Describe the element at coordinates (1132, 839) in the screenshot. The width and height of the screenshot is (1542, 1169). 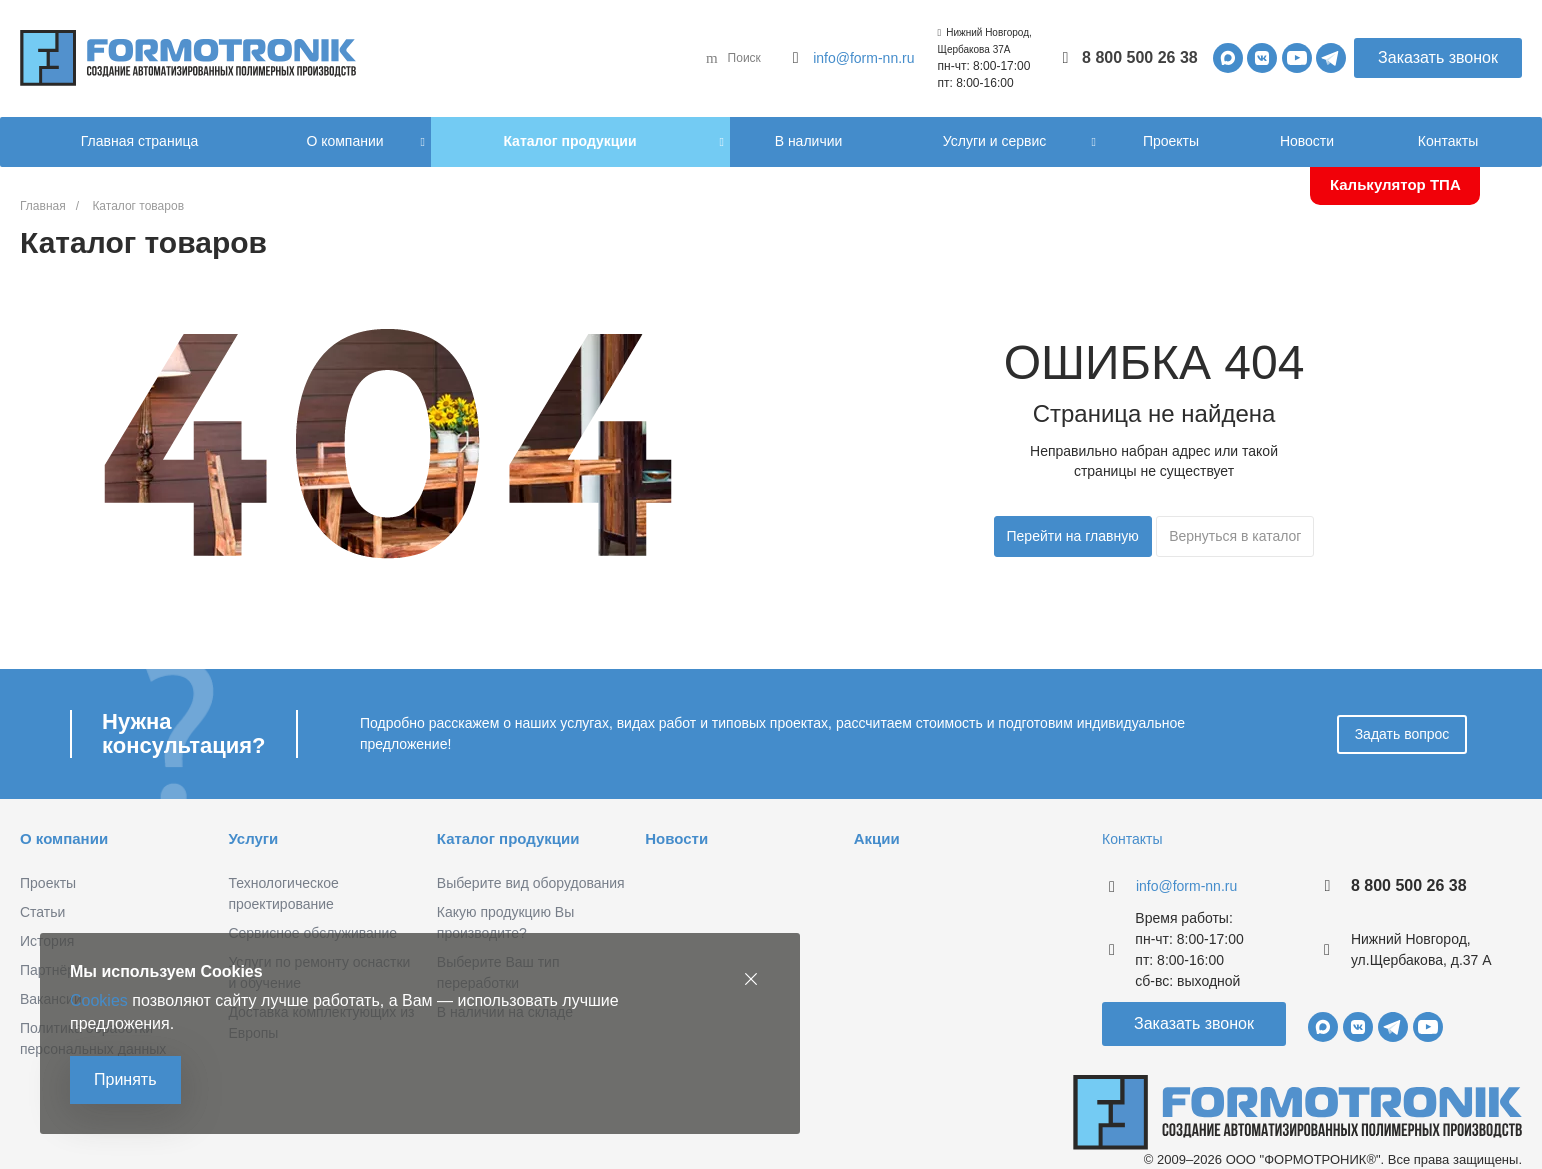
I see `Контакты` at that location.